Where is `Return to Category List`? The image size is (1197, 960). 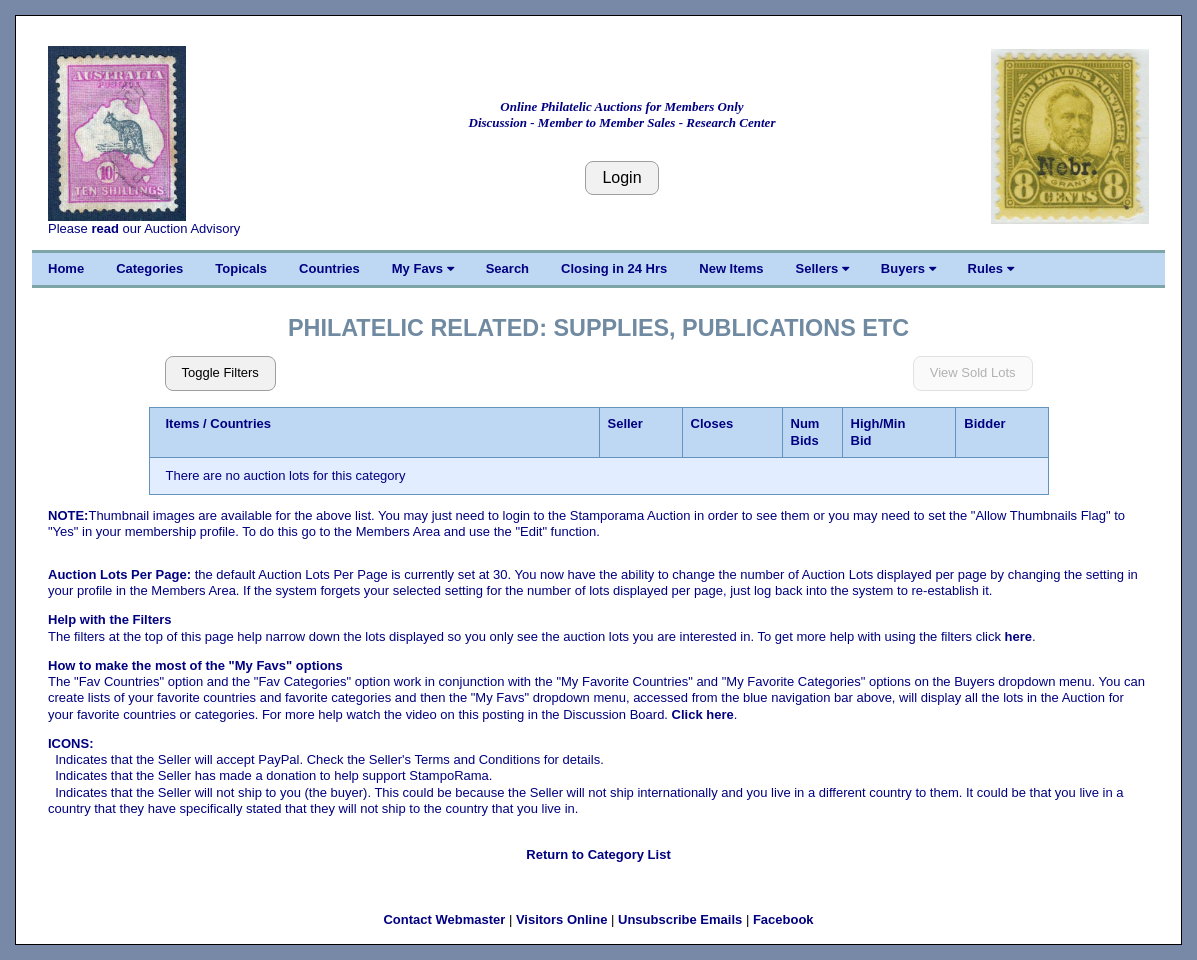 Return to Category List is located at coordinates (598, 854).